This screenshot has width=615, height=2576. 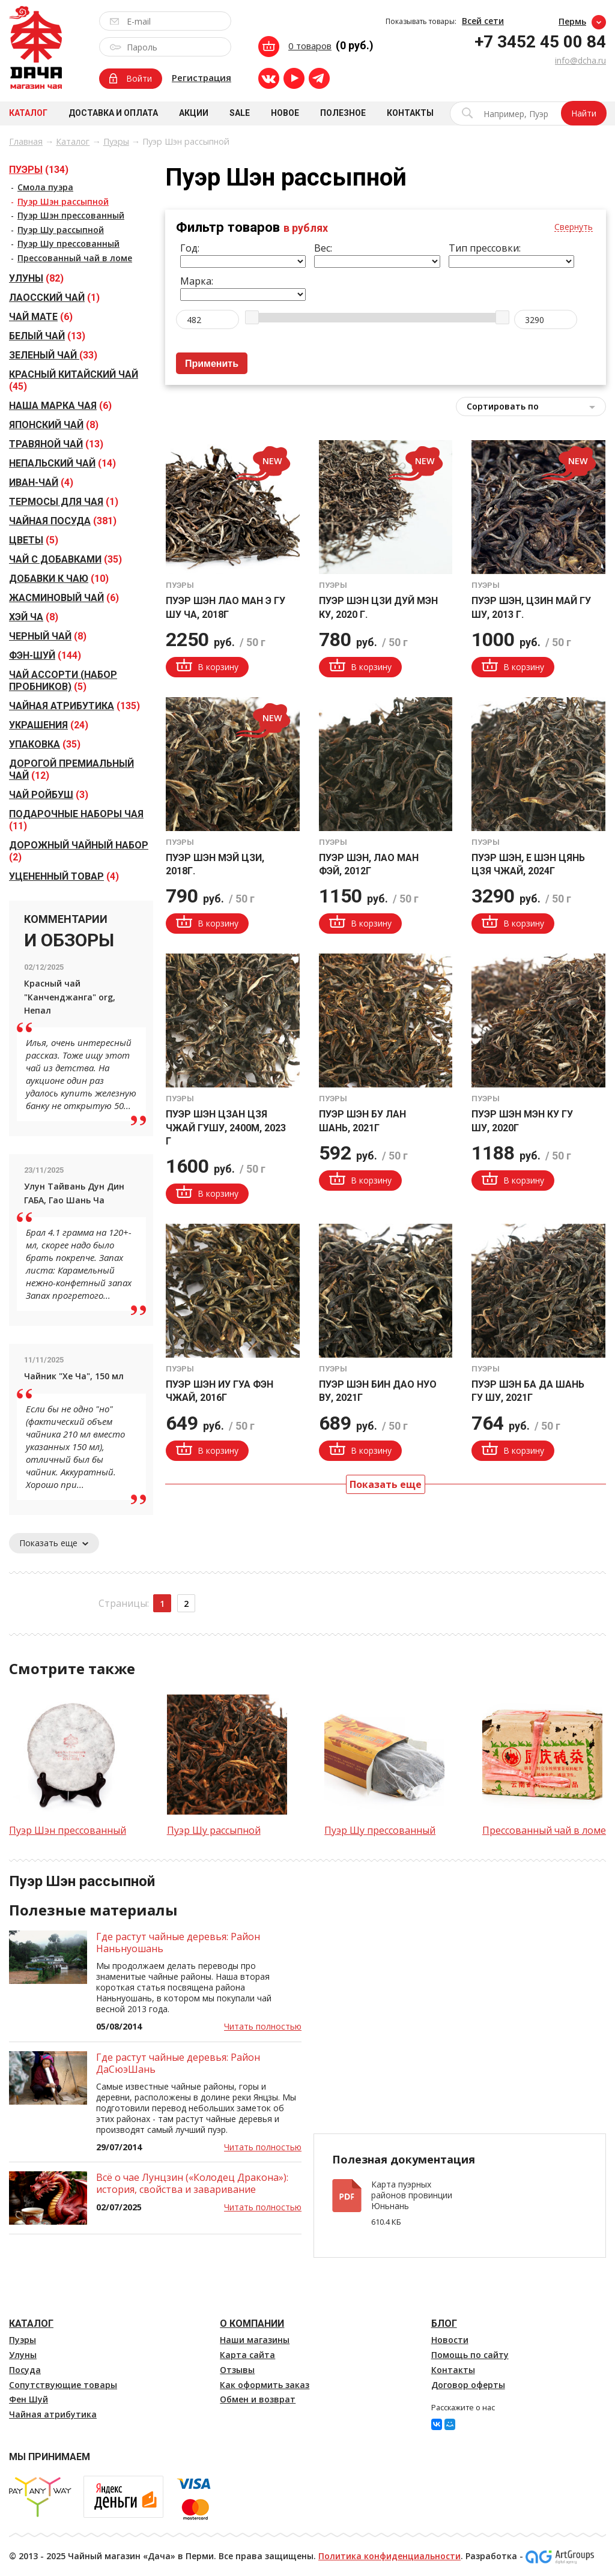 What do you see at coordinates (74, 258) in the screenshot?
I see `Прессованный чай в ломе` at bounding box center [74, 258].